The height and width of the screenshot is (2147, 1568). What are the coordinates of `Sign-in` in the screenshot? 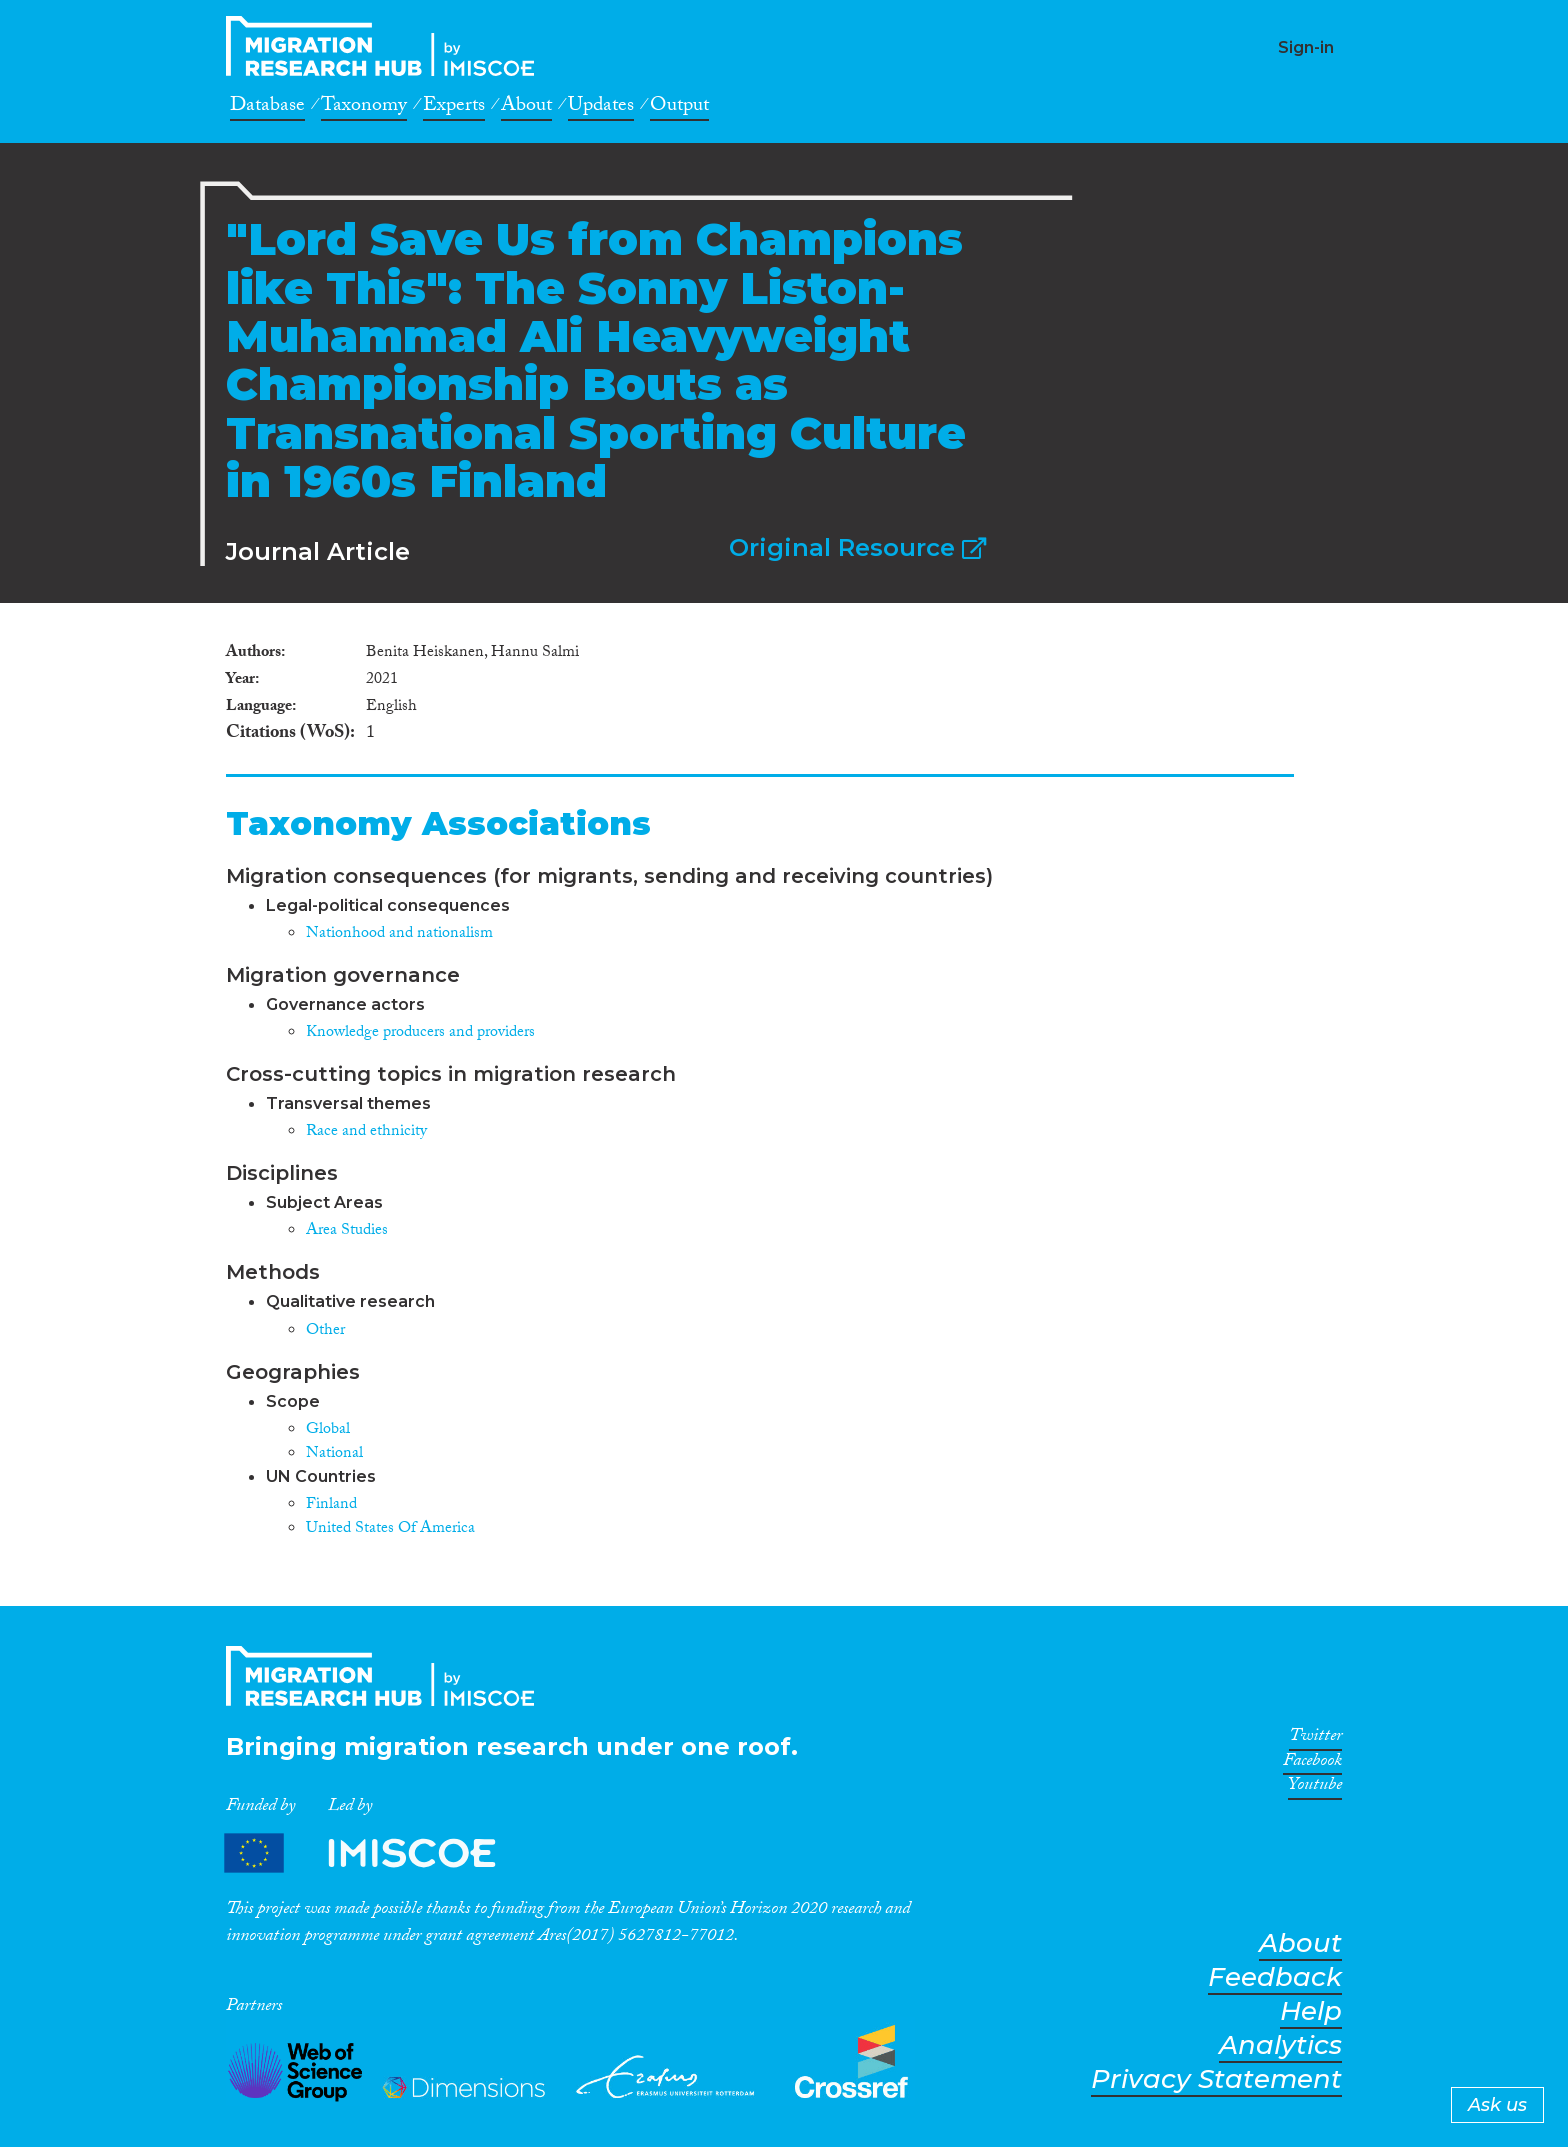 It's located at (1306, 47).